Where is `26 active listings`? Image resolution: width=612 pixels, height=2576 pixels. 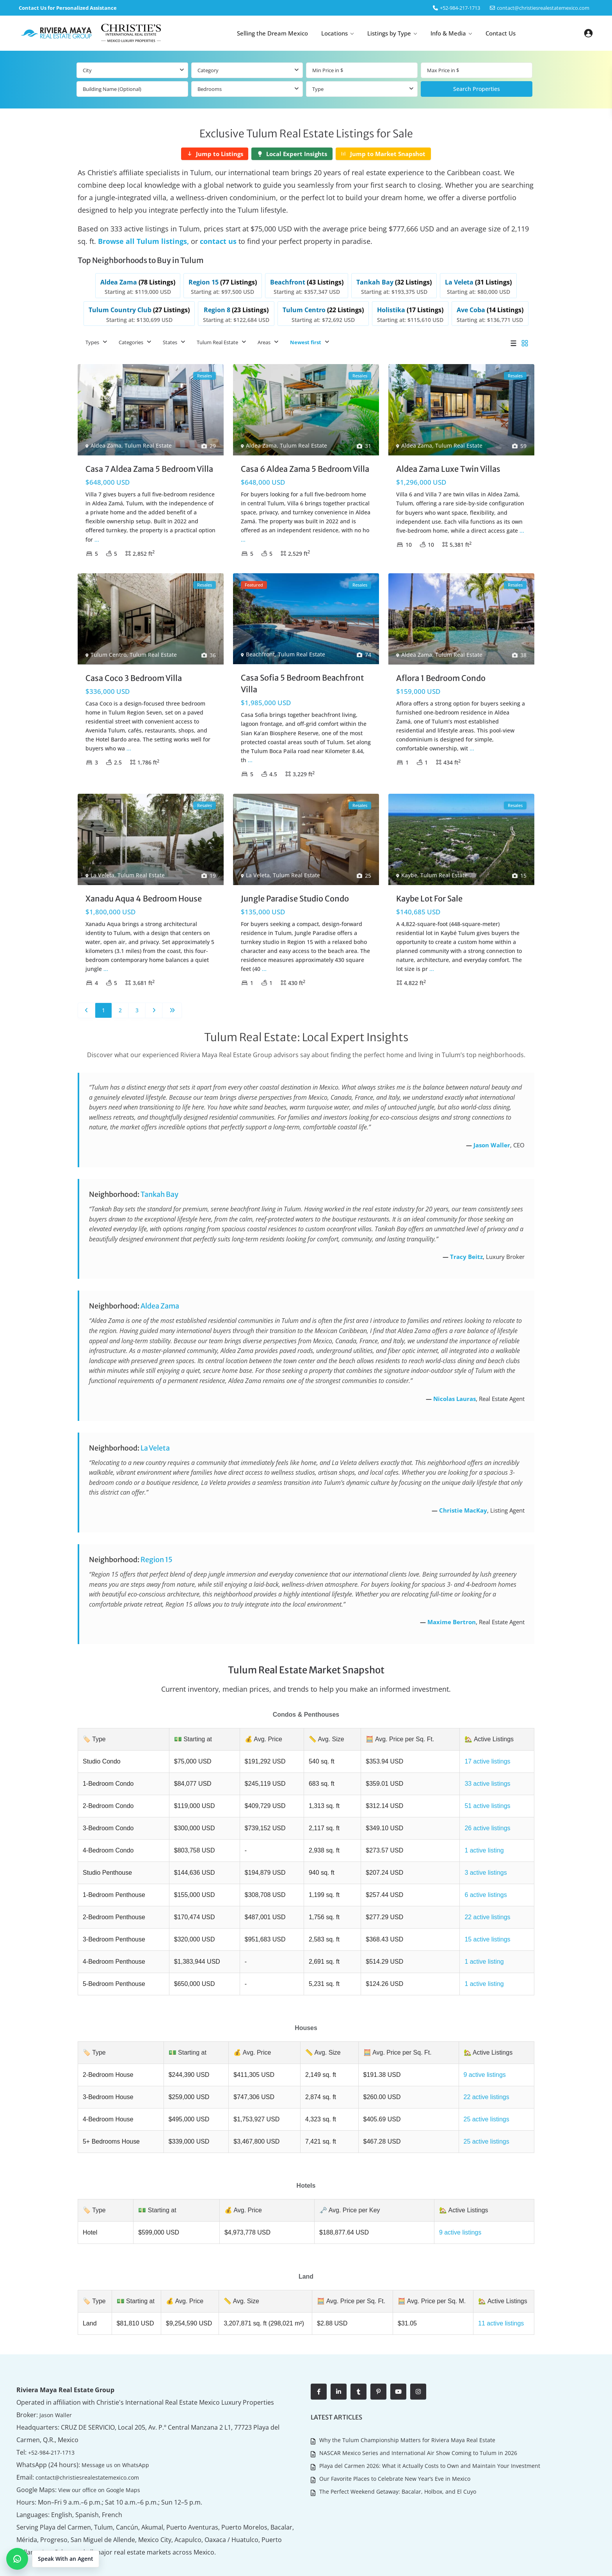
26 active listings is located at coordinates (484, 1818).